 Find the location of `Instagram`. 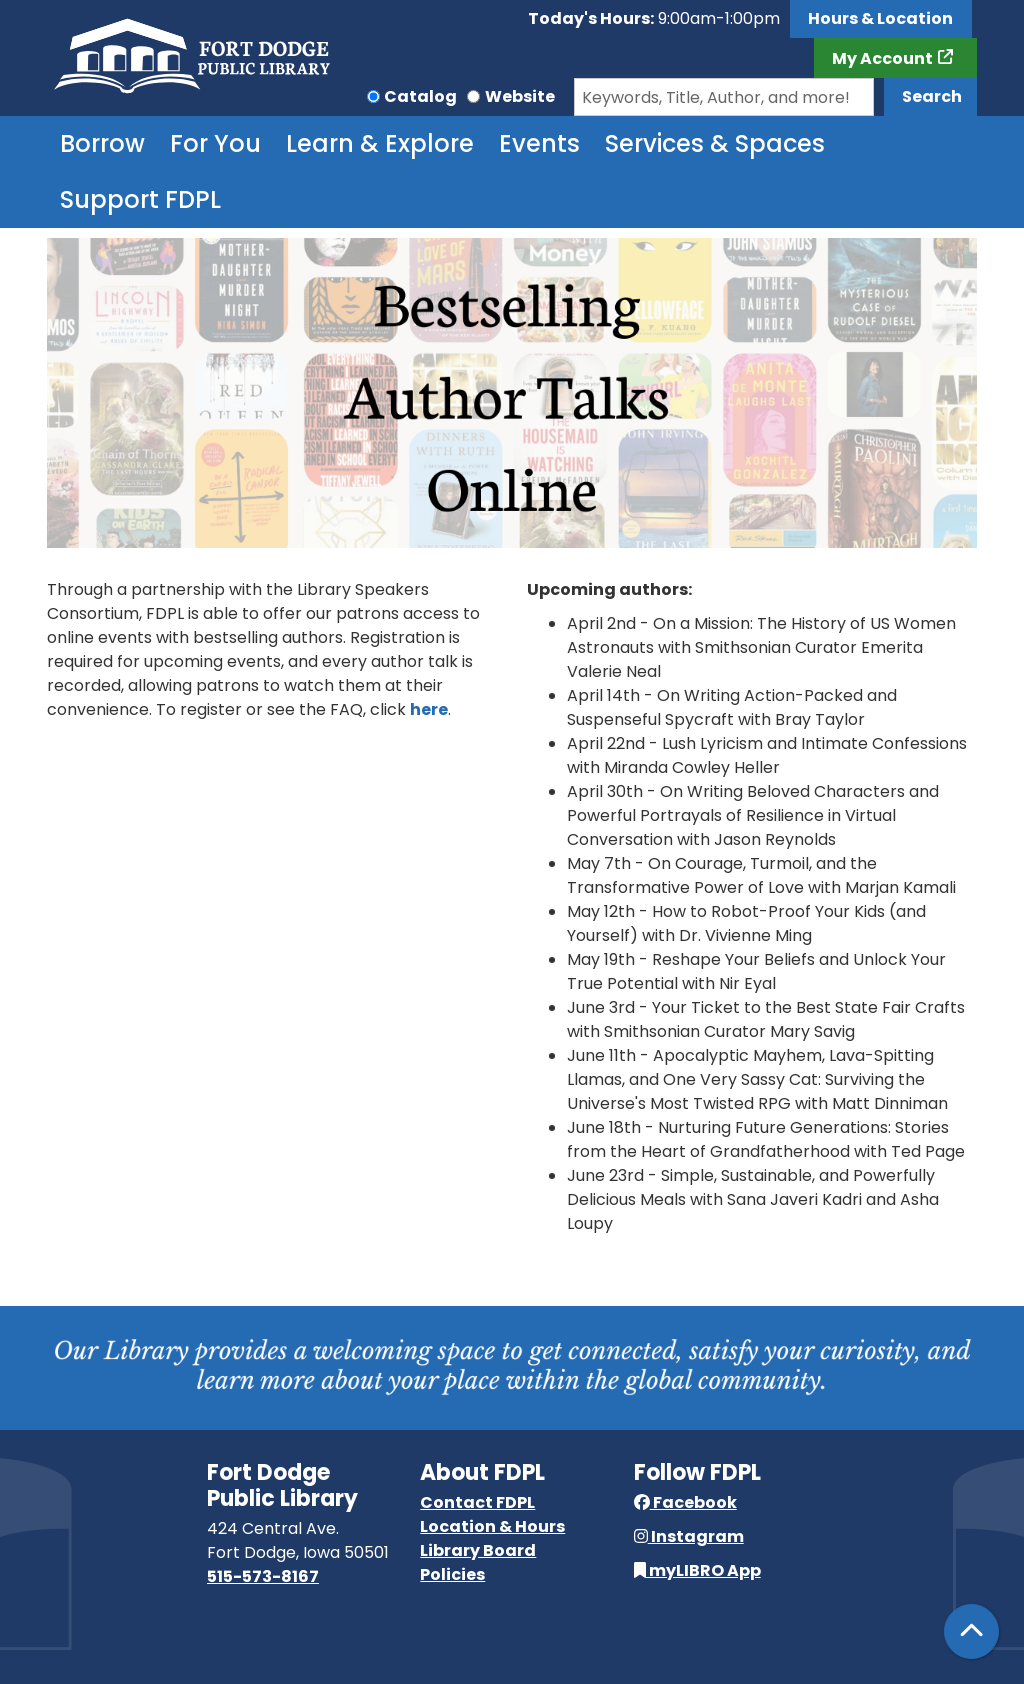

Instagram is located at coordinates (689, 1536).